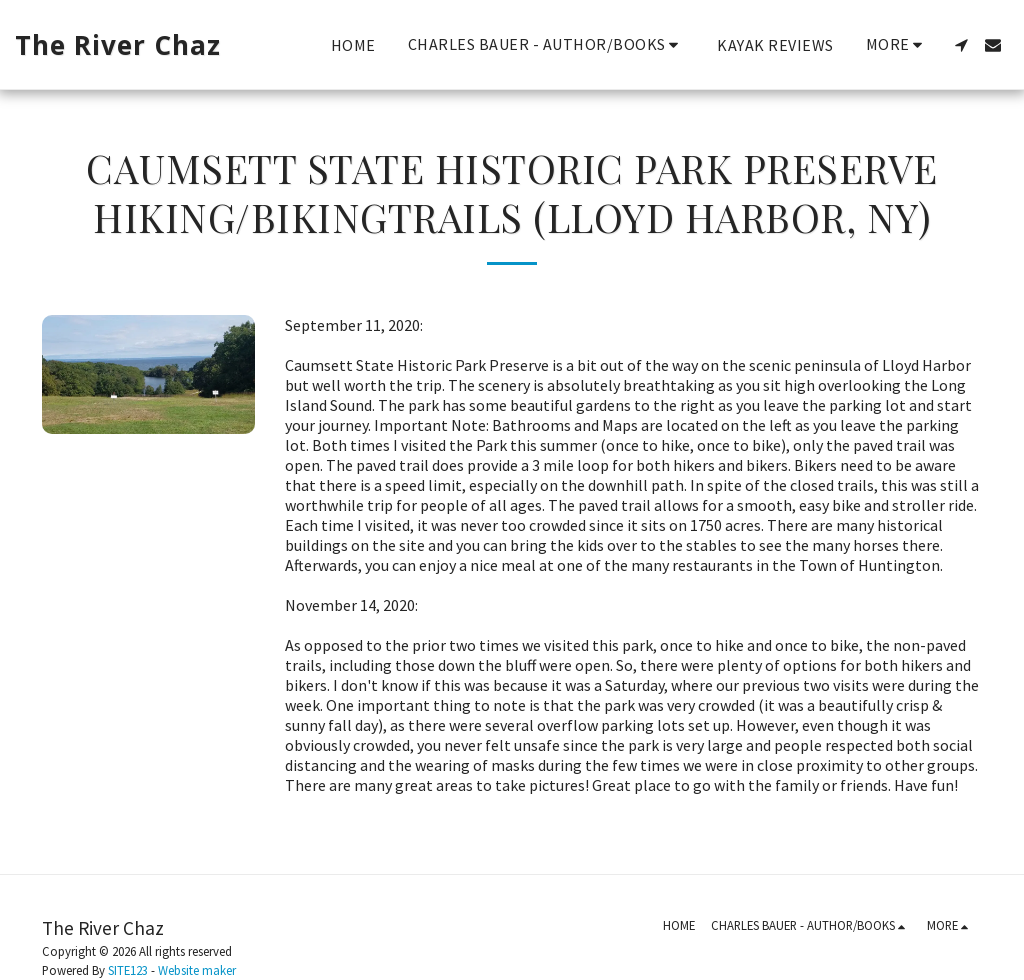  Describe the element at coordinates (197, 970) in the screenshot. I see `Website maker` at that location.